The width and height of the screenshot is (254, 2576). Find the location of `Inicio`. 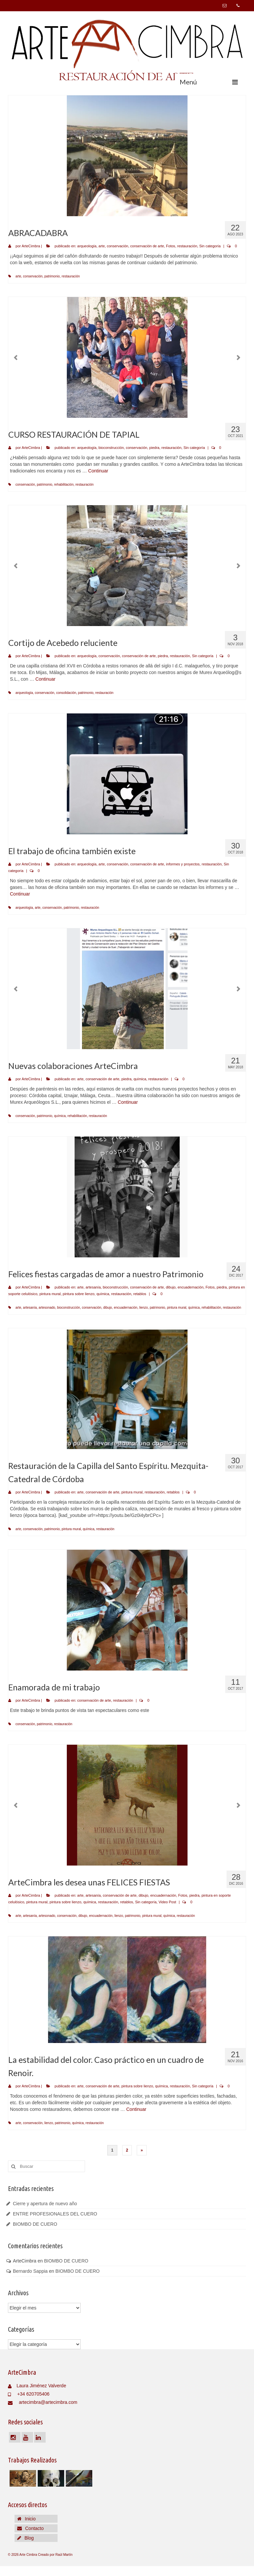

Inicio is located at coordinates (26, 2518).